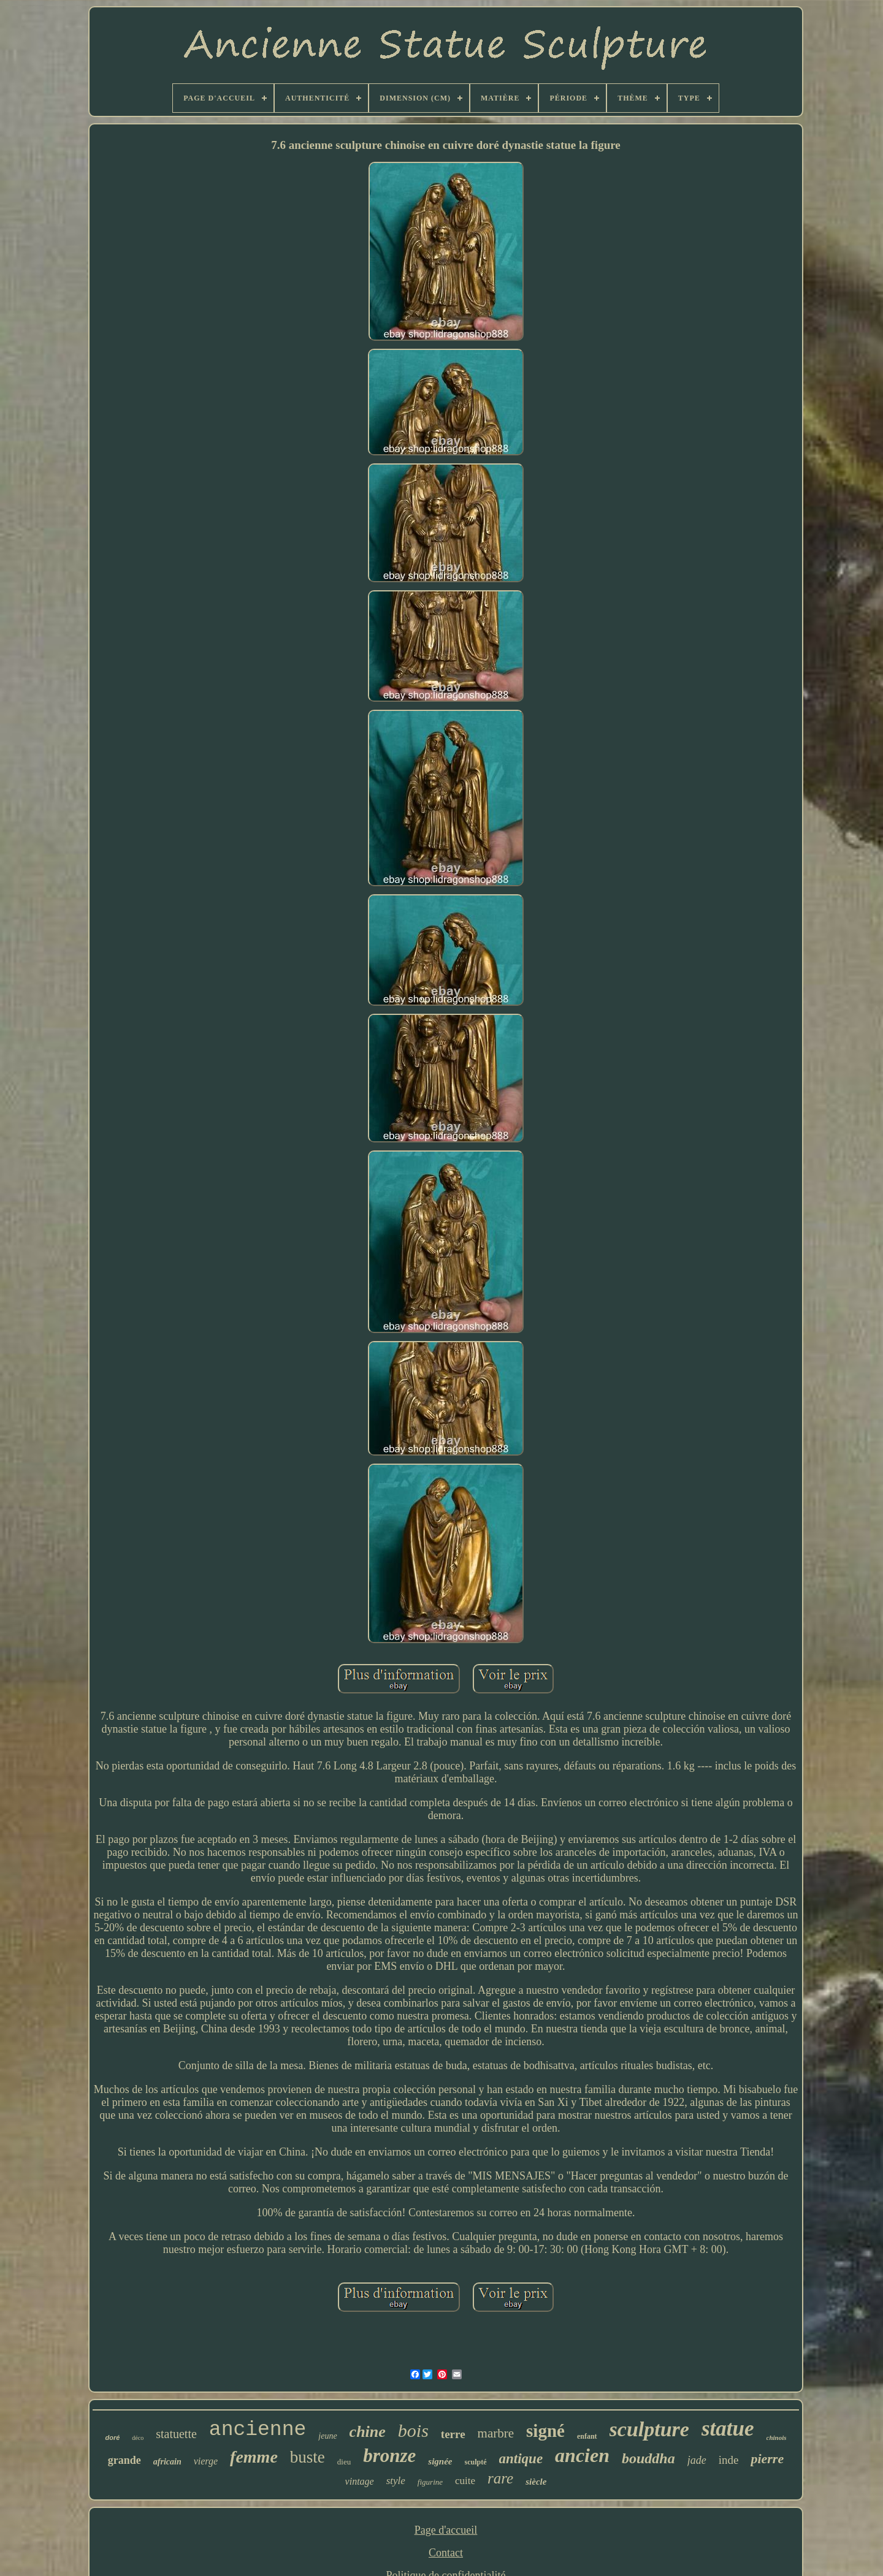 This screenshot has width=883, height=2576. I want to click on figurine, so click(430, 2482).